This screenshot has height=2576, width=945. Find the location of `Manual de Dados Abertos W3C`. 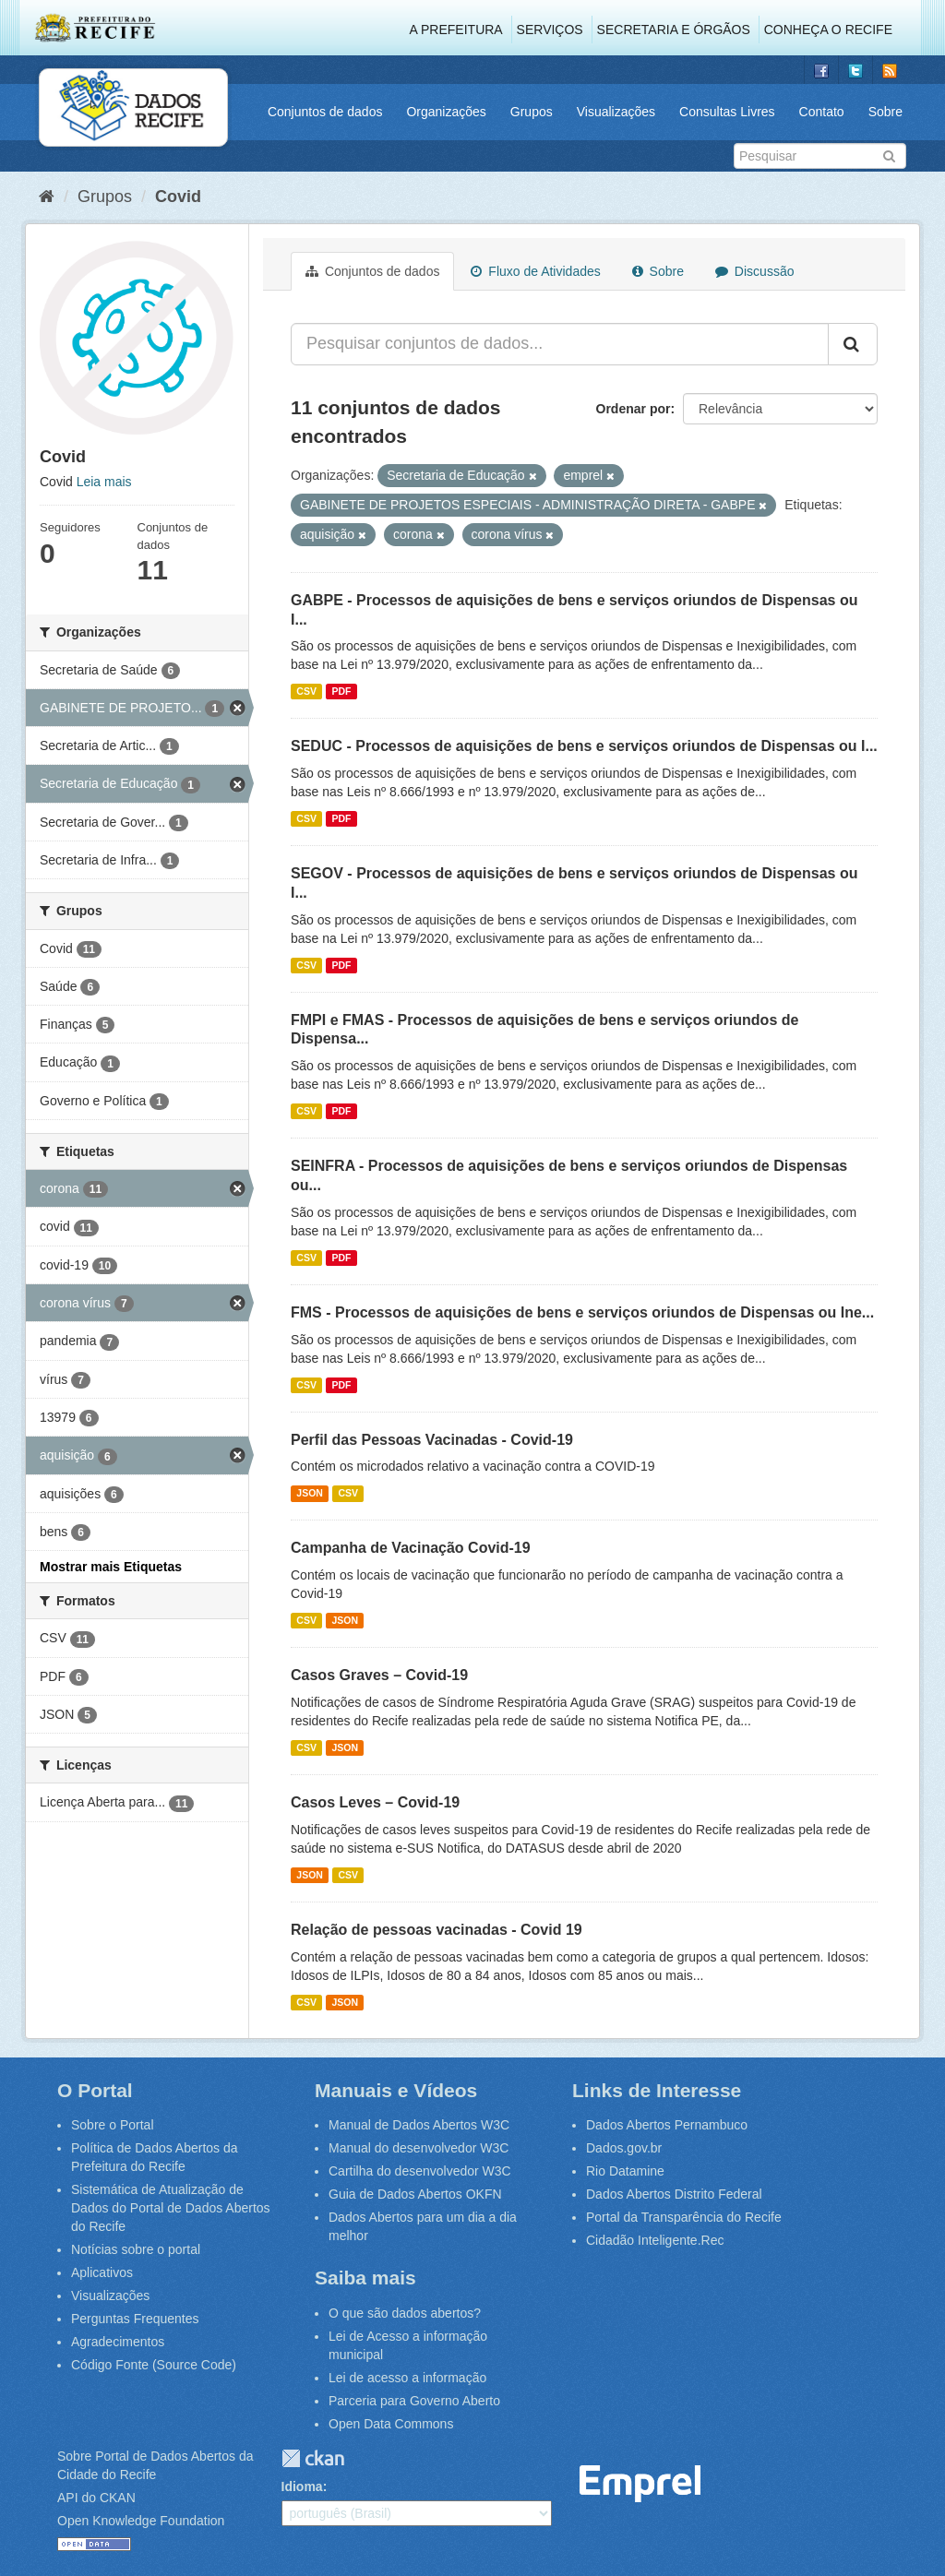

Manual de Dados Abertos W3C is located at coordinates (419, 2124).